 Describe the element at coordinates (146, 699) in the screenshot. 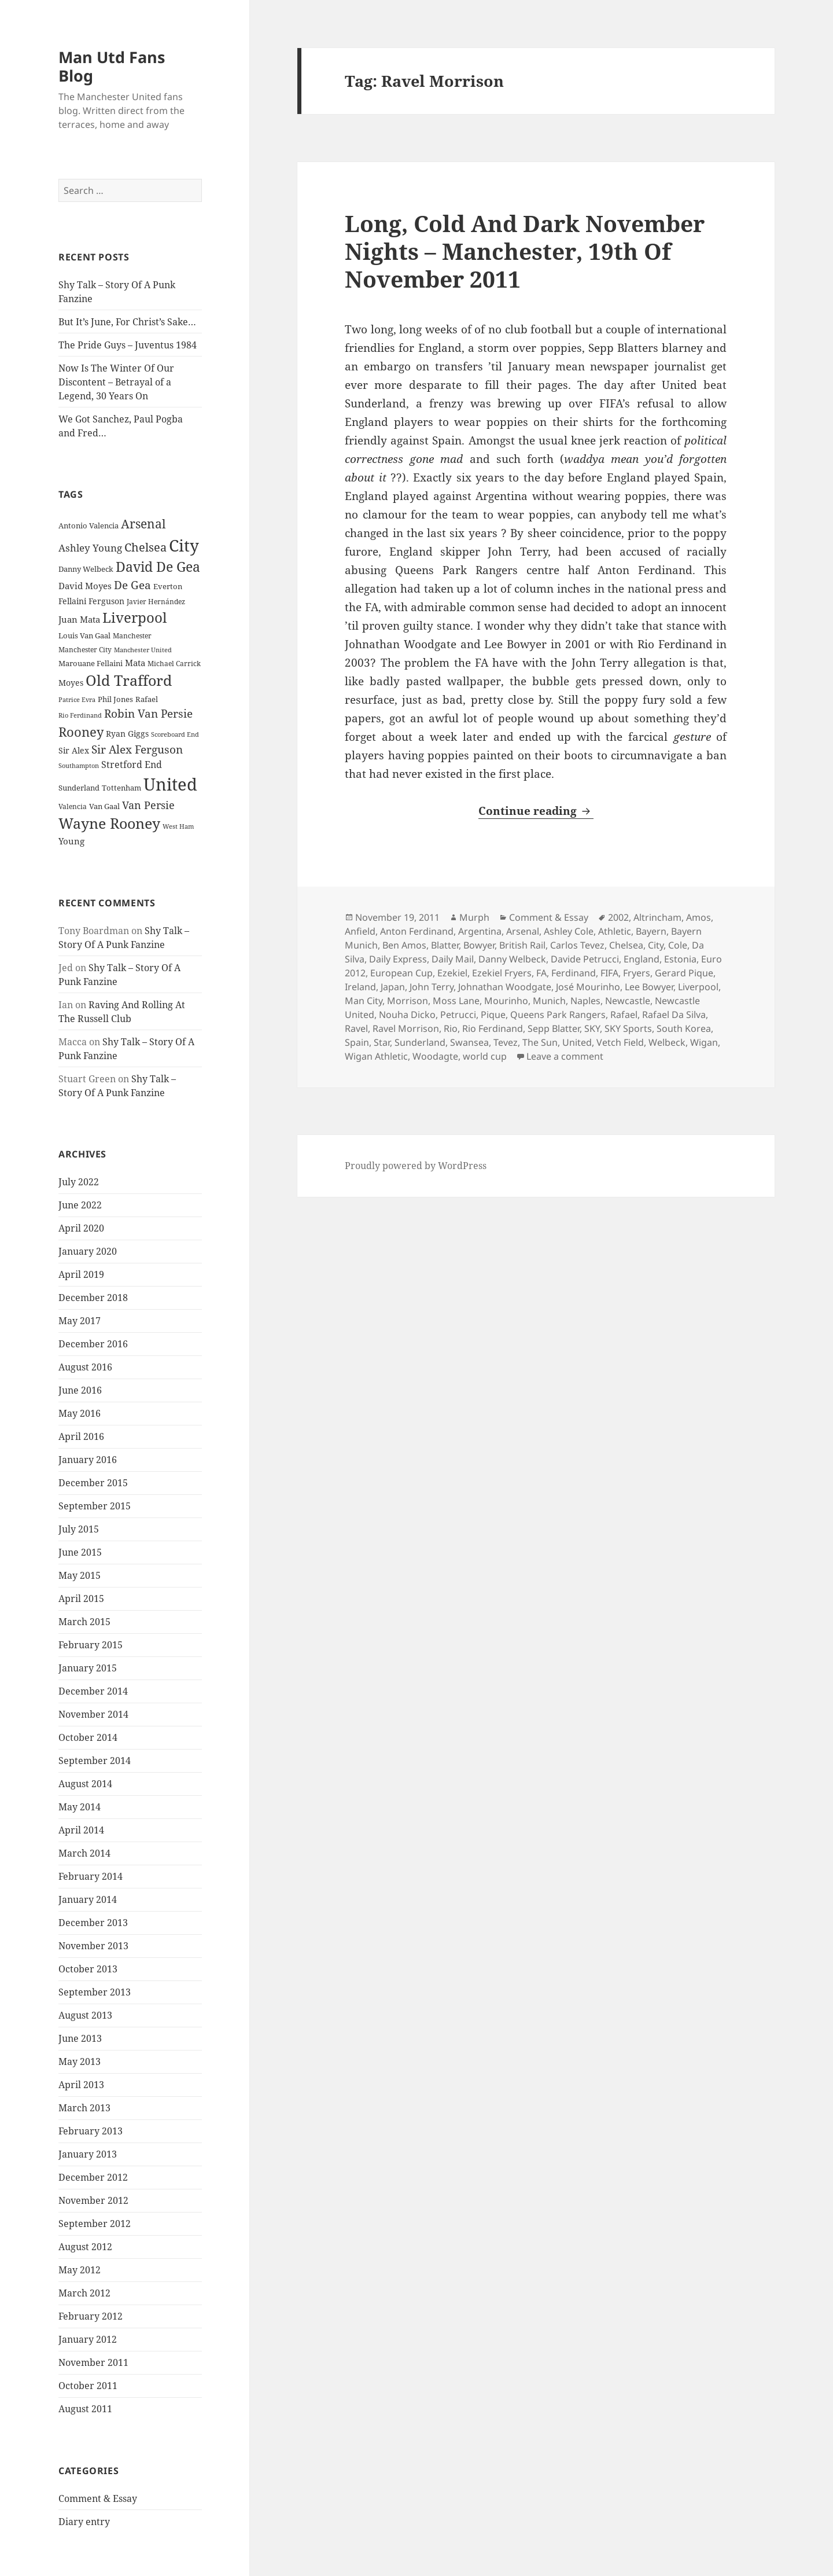

I see `Rafael [Rafael (24 items)]` at that location.